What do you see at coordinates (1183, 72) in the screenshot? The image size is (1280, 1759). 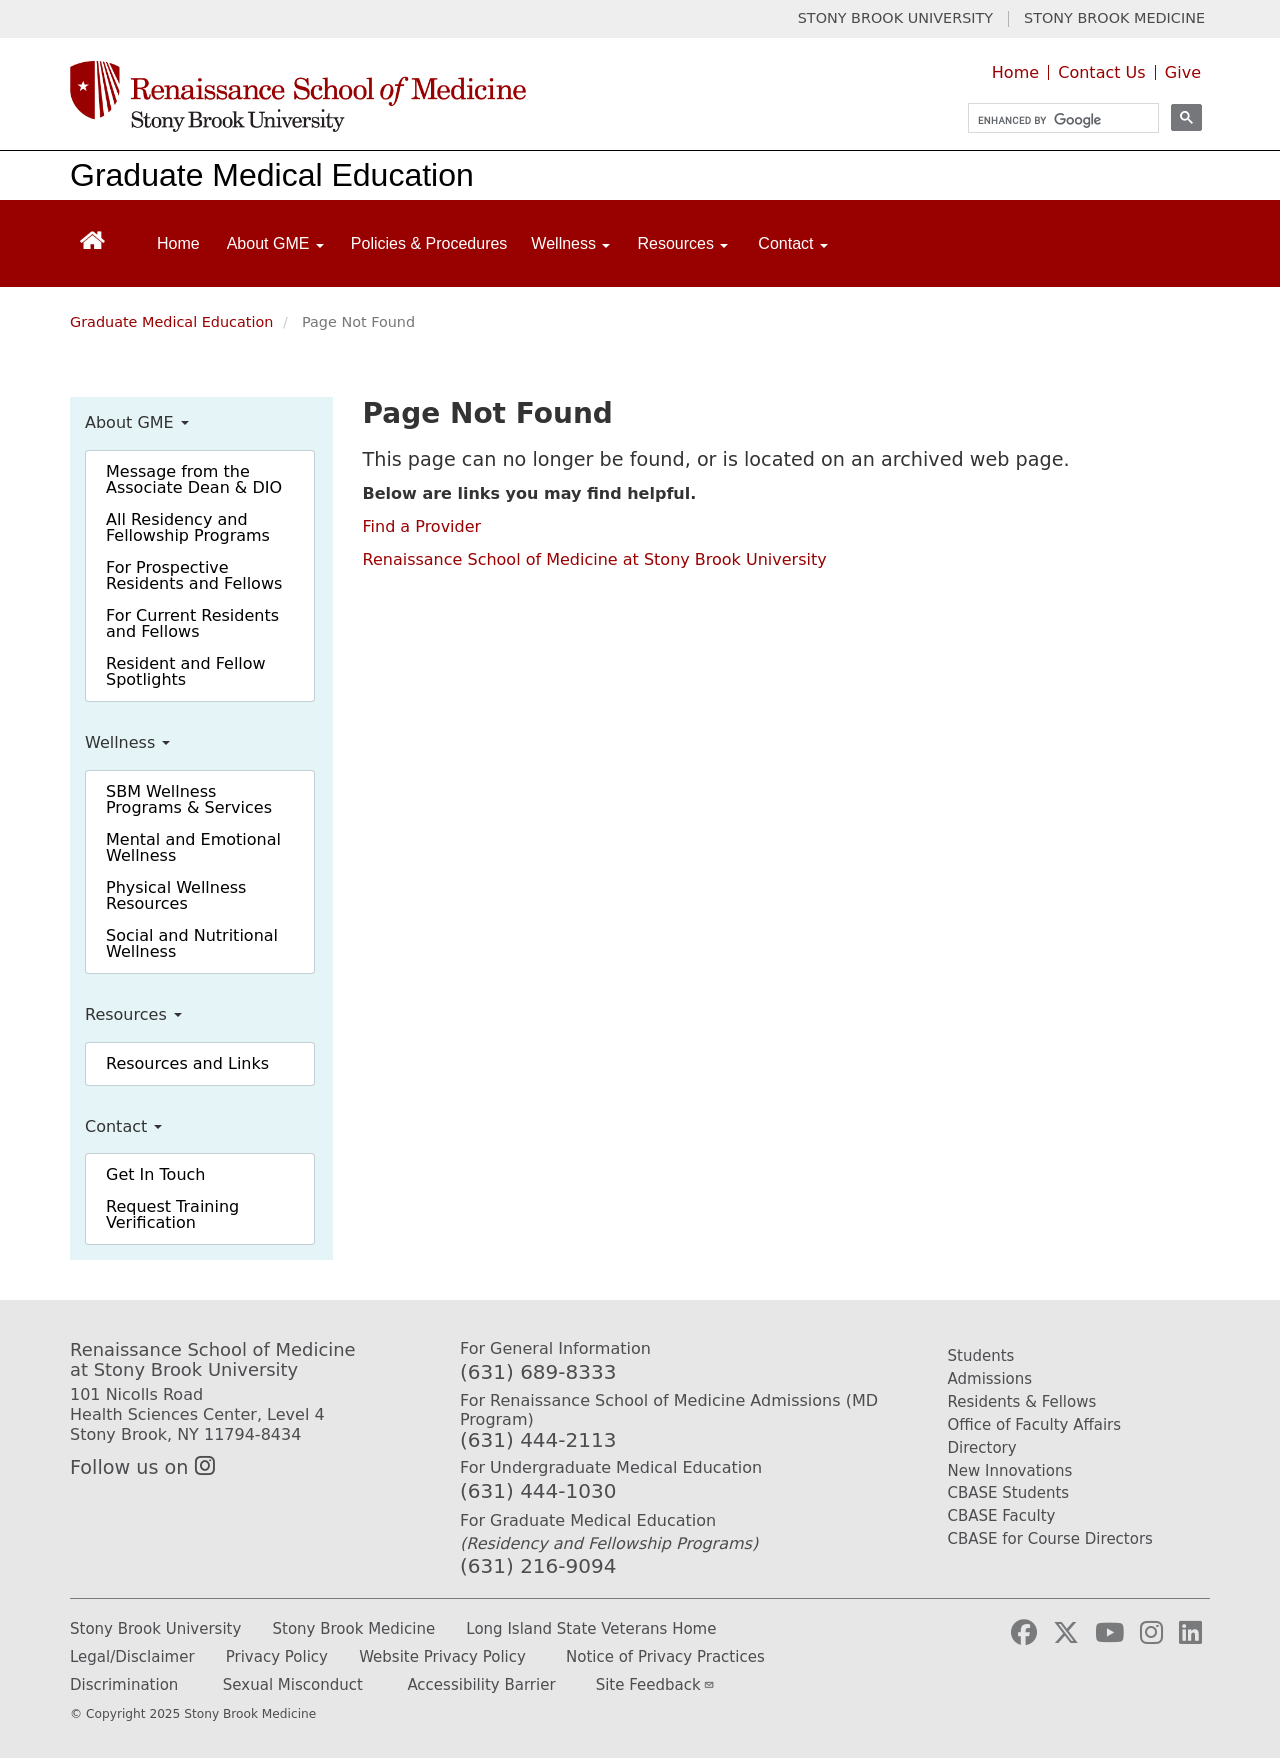 I see `Give` at bounding box center [1183, 72].